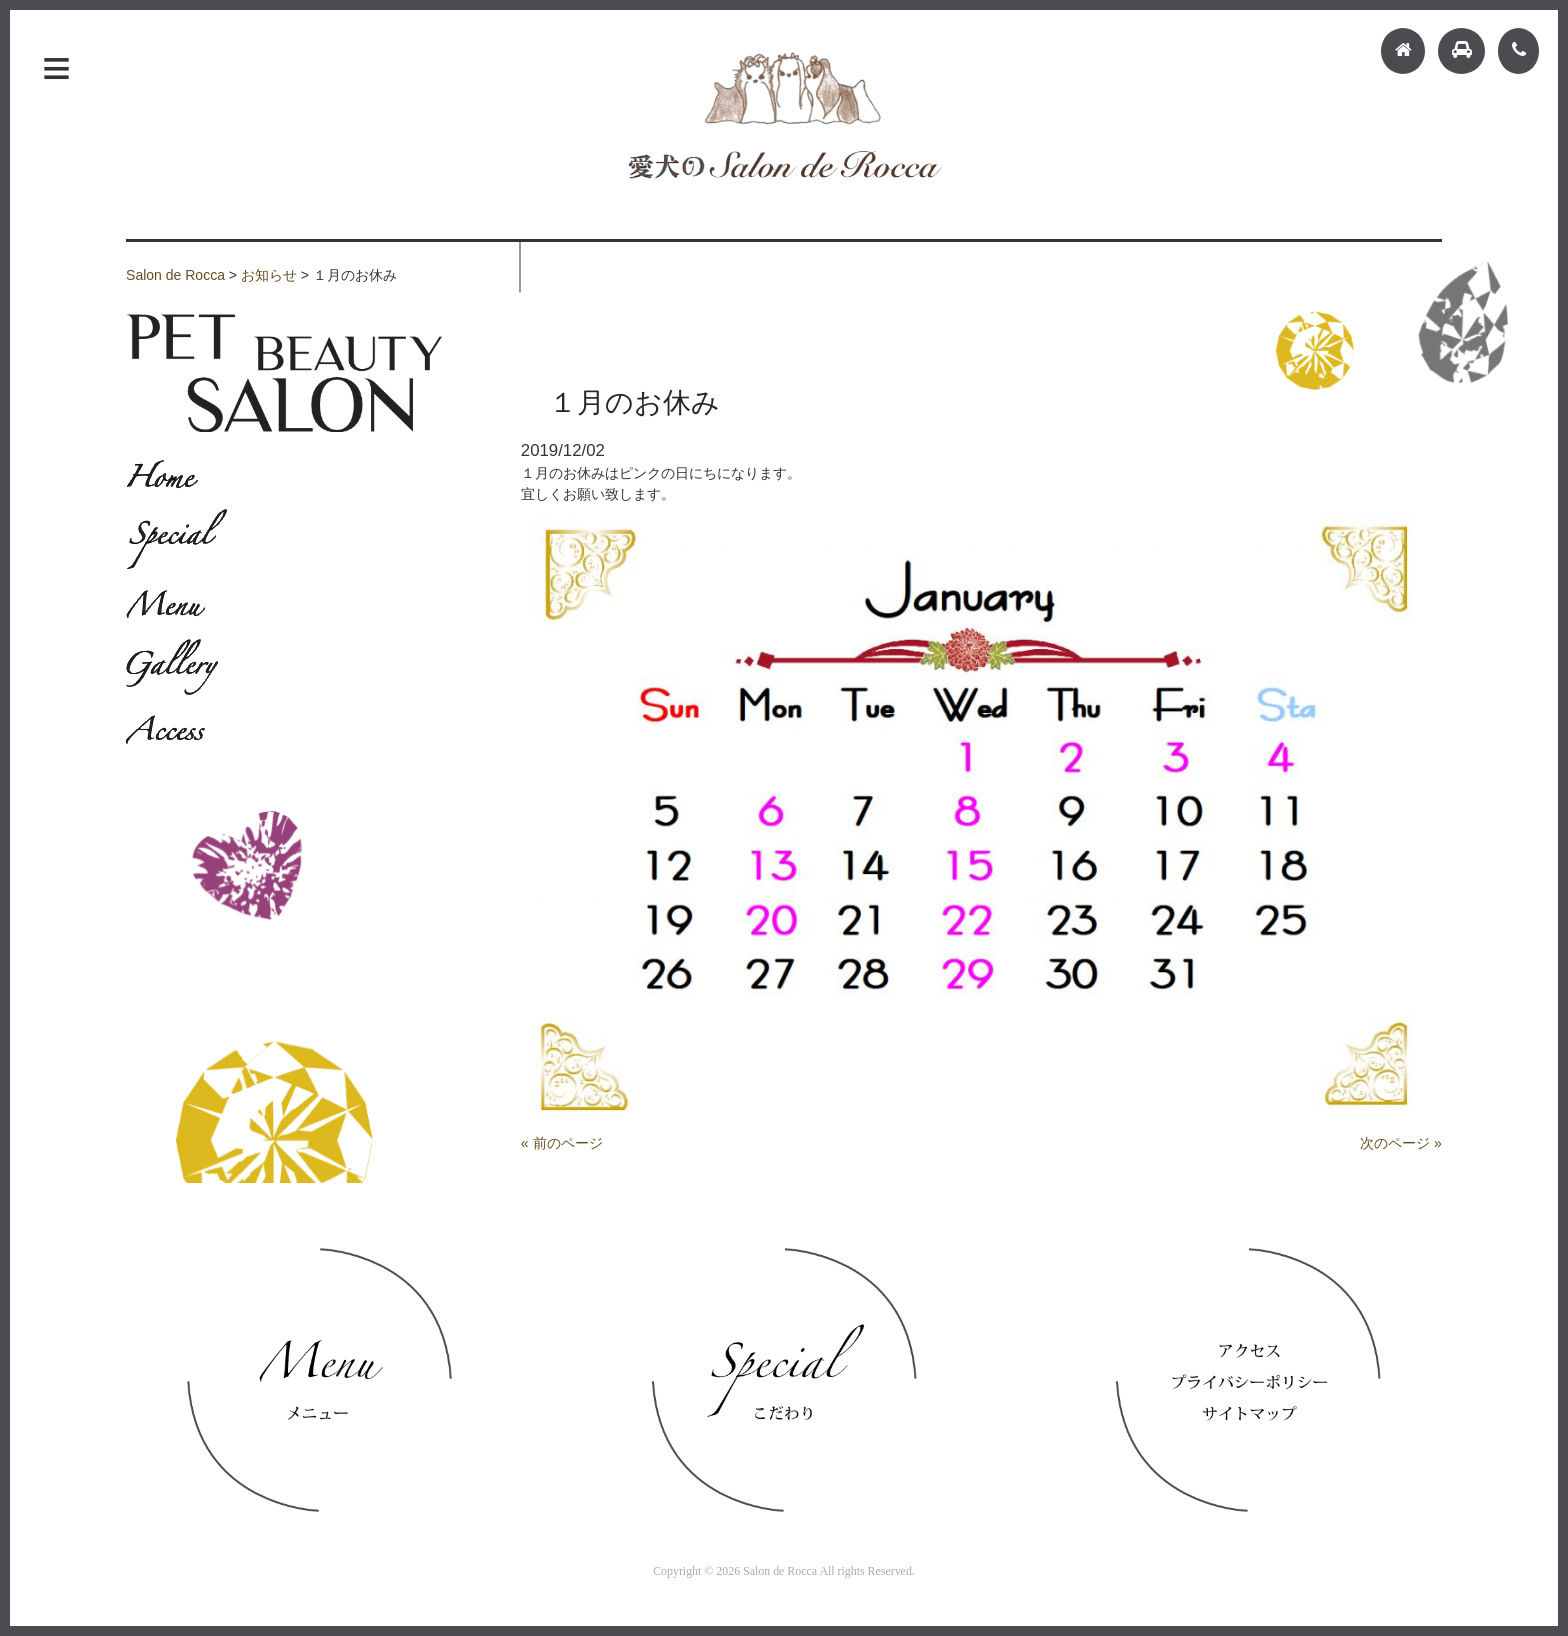 Image resolution: width=1568 pixels, height=1636 pixels. Describe the element at coordinates (1401, 1143) in the screenshot. I see `次のページ »` at that location.